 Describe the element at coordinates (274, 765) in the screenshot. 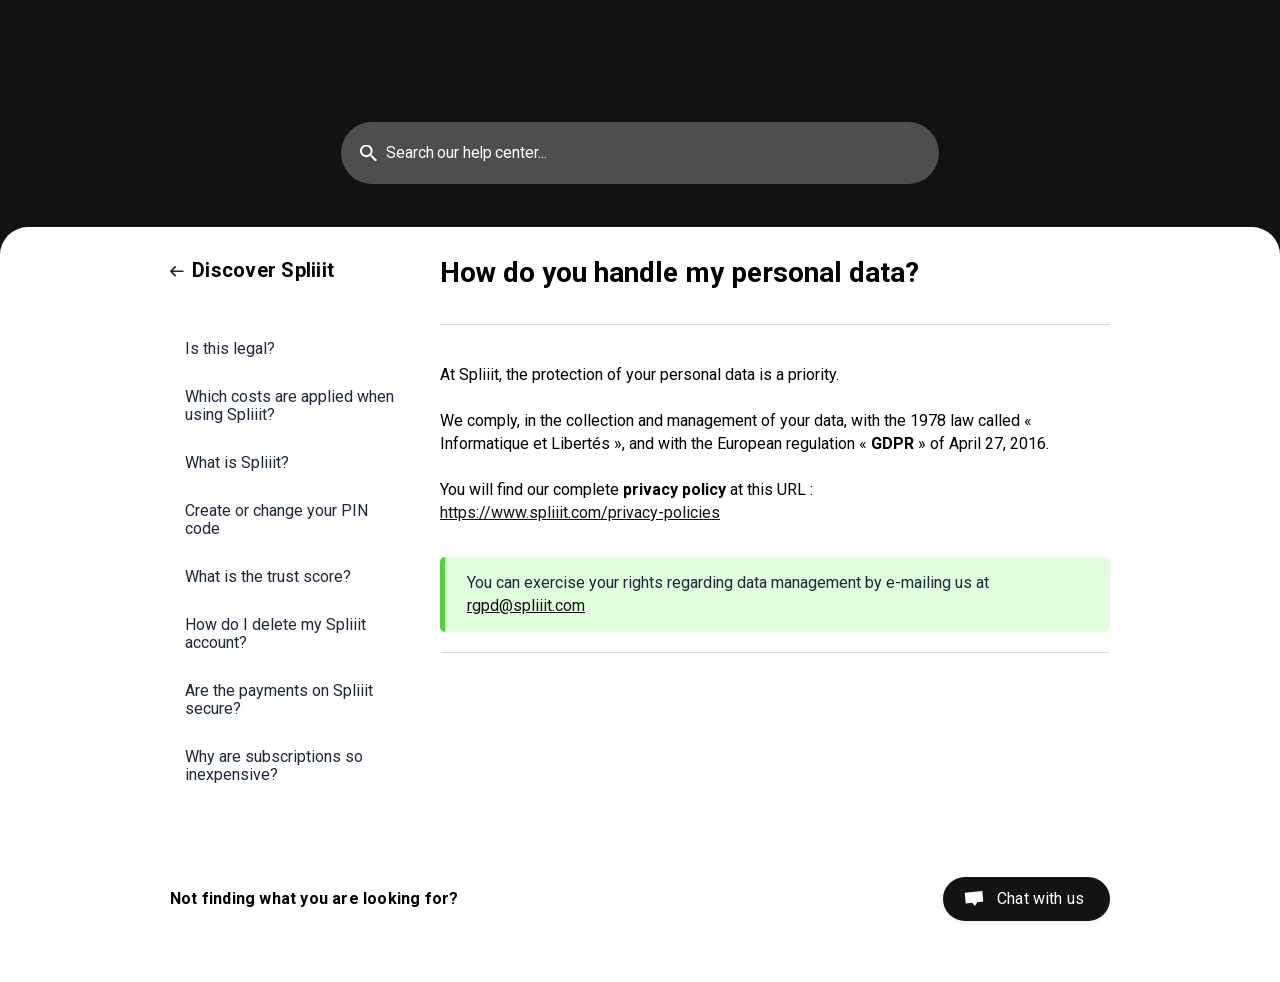

I see `Why are subscriptions so inexpensive? [link]` at that location.